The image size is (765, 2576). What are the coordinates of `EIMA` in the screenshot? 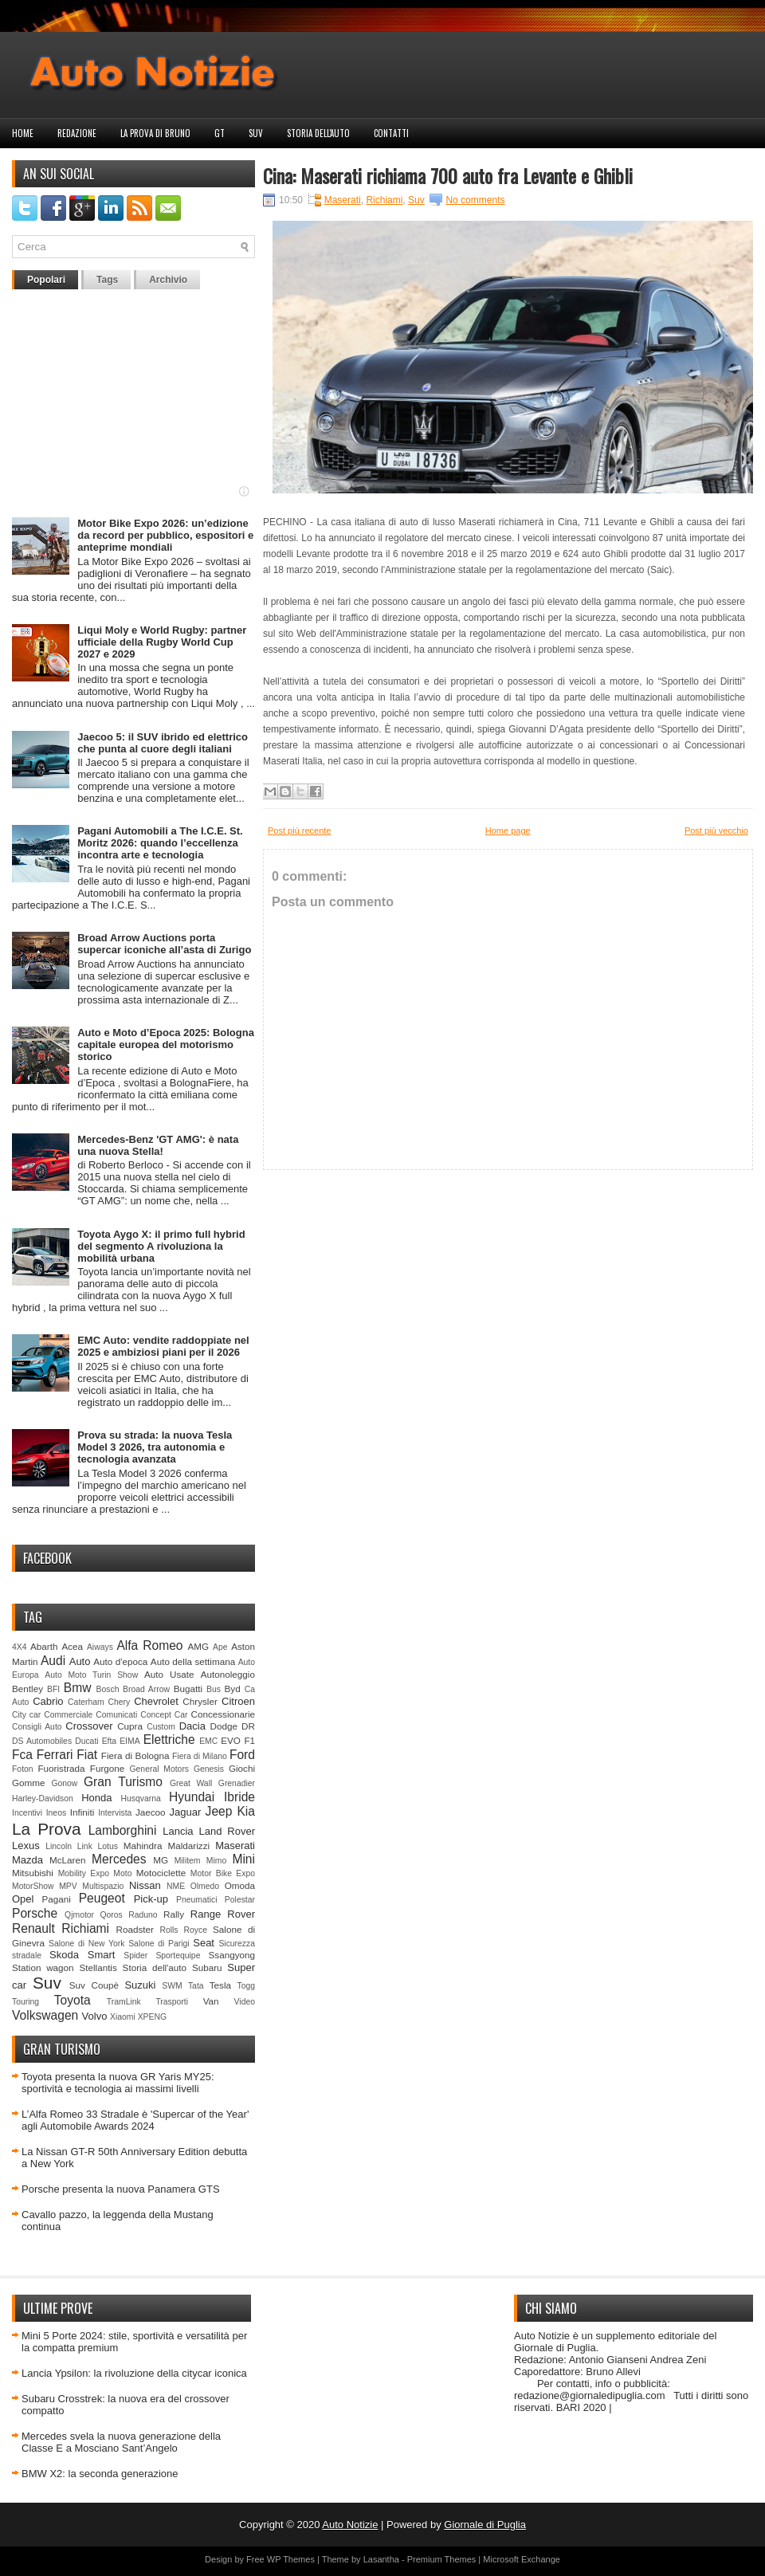 It's located at (129, 1741).